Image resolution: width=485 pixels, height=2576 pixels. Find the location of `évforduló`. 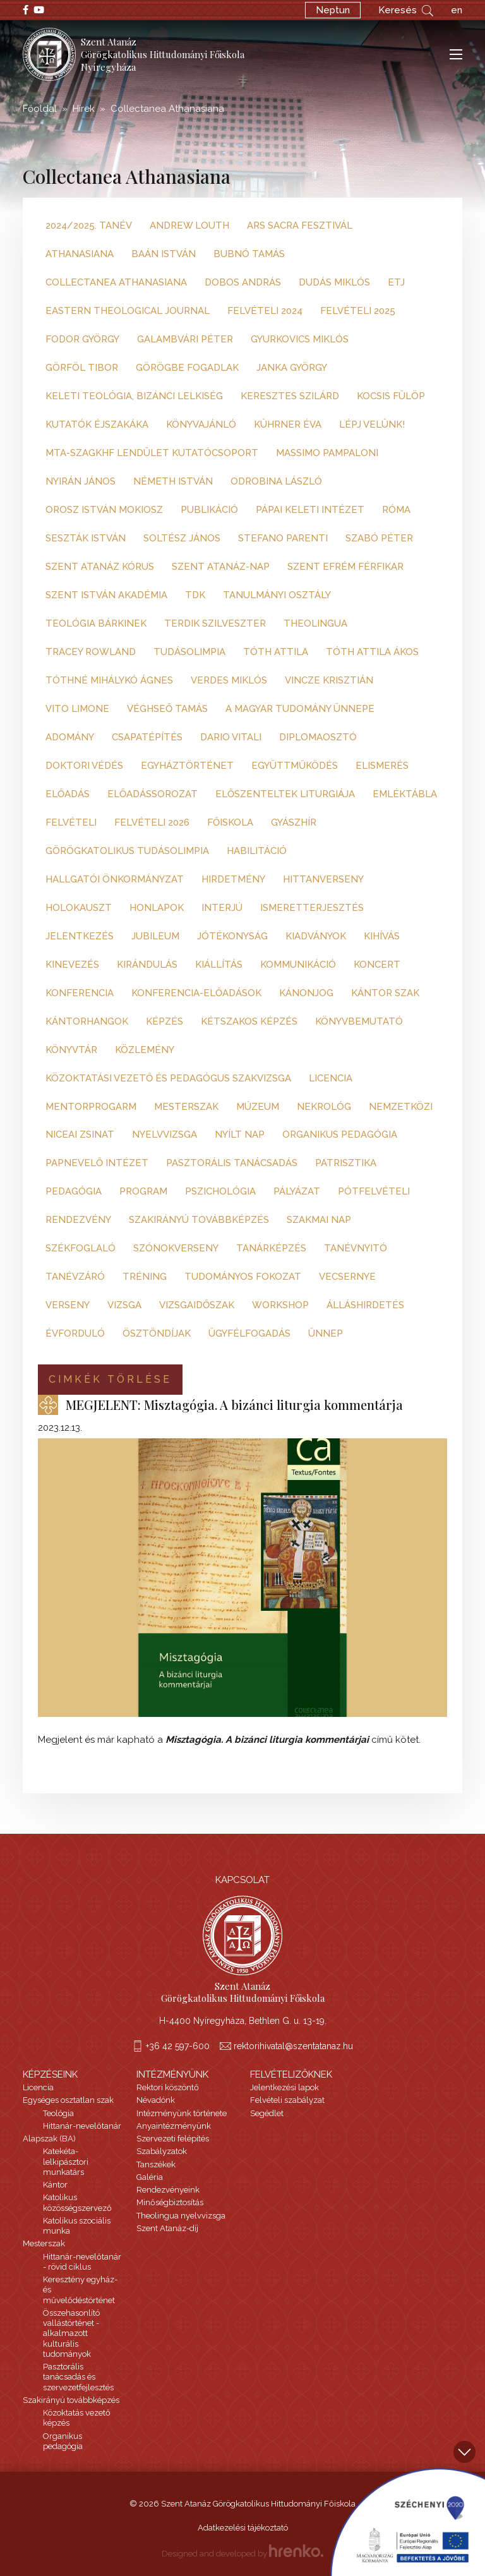

évforduló is located at coordinates (75, 1333).